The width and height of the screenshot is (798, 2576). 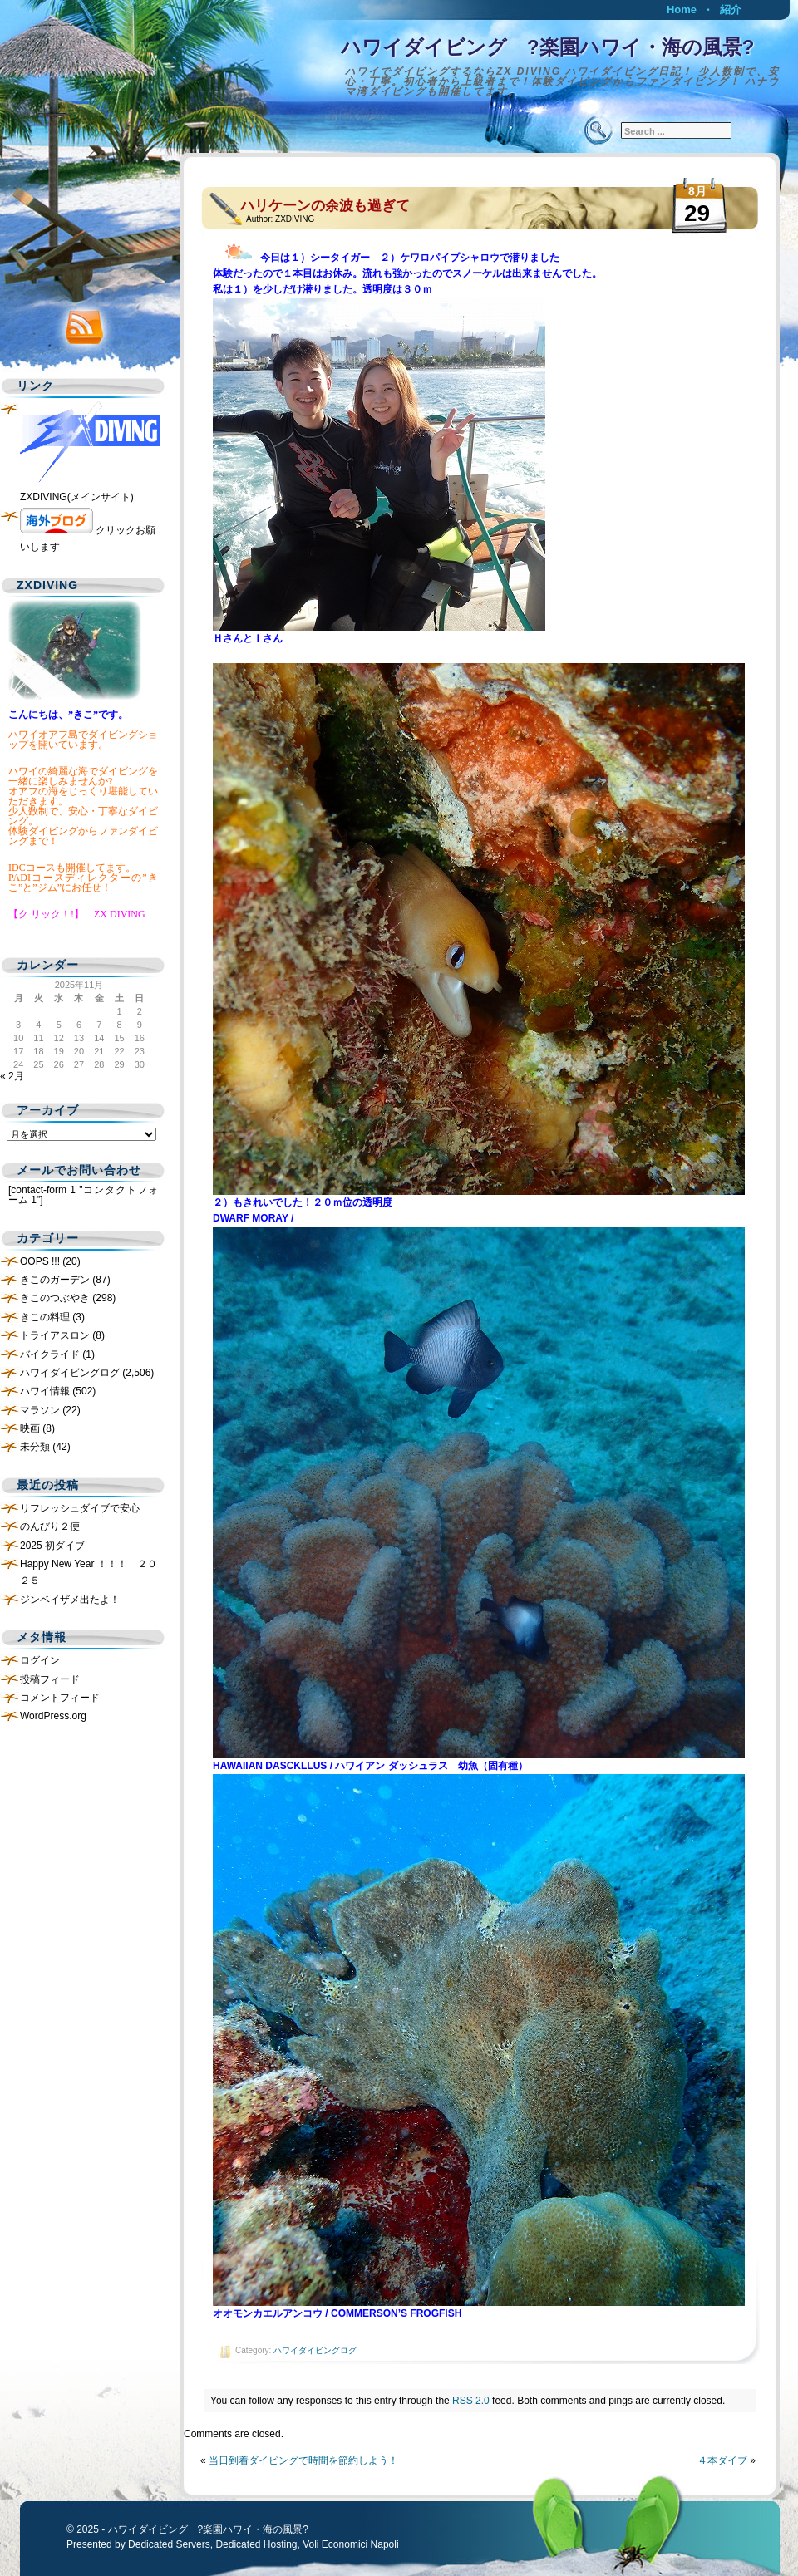 I want to click on Voli Economici Napoli, so click(x=350, y=2544).